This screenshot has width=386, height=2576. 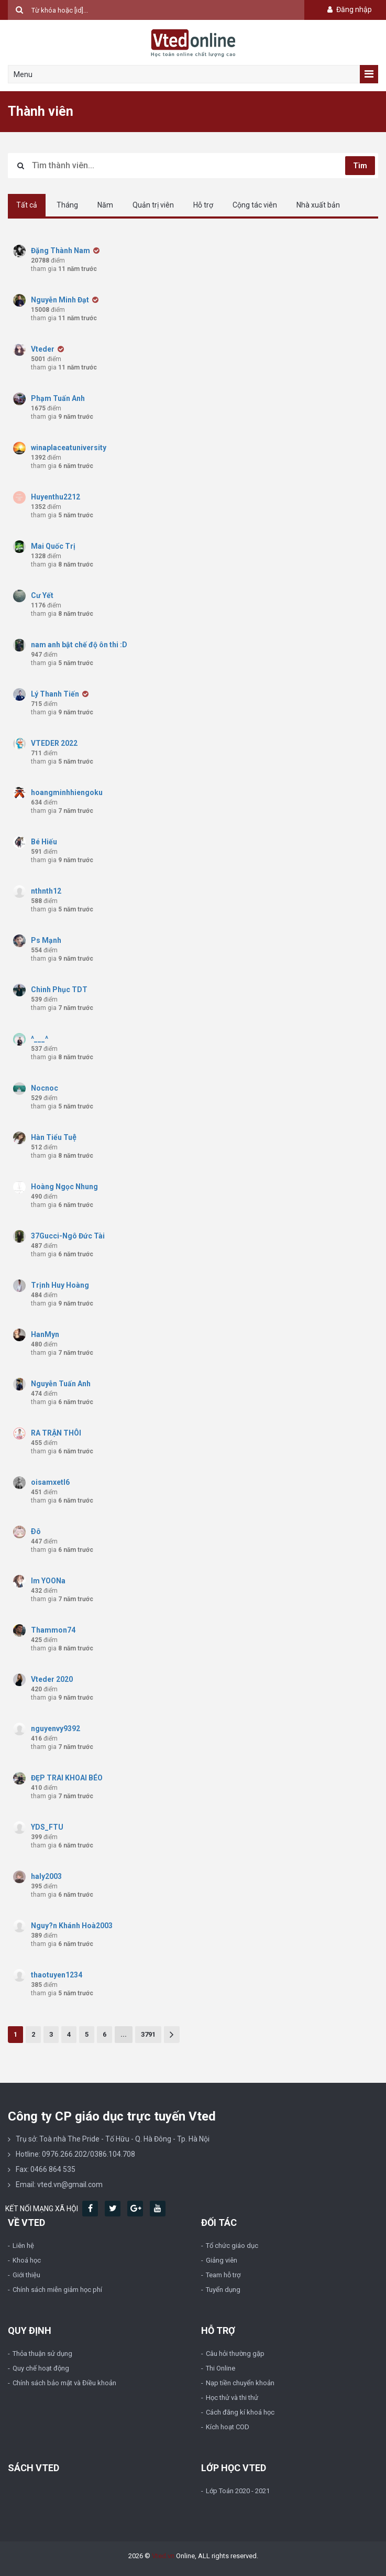 What do you see at coordinates (232, 2397) in the screenshot?
I see `Học thử và thi thử` at bounding box center [232, 2397].